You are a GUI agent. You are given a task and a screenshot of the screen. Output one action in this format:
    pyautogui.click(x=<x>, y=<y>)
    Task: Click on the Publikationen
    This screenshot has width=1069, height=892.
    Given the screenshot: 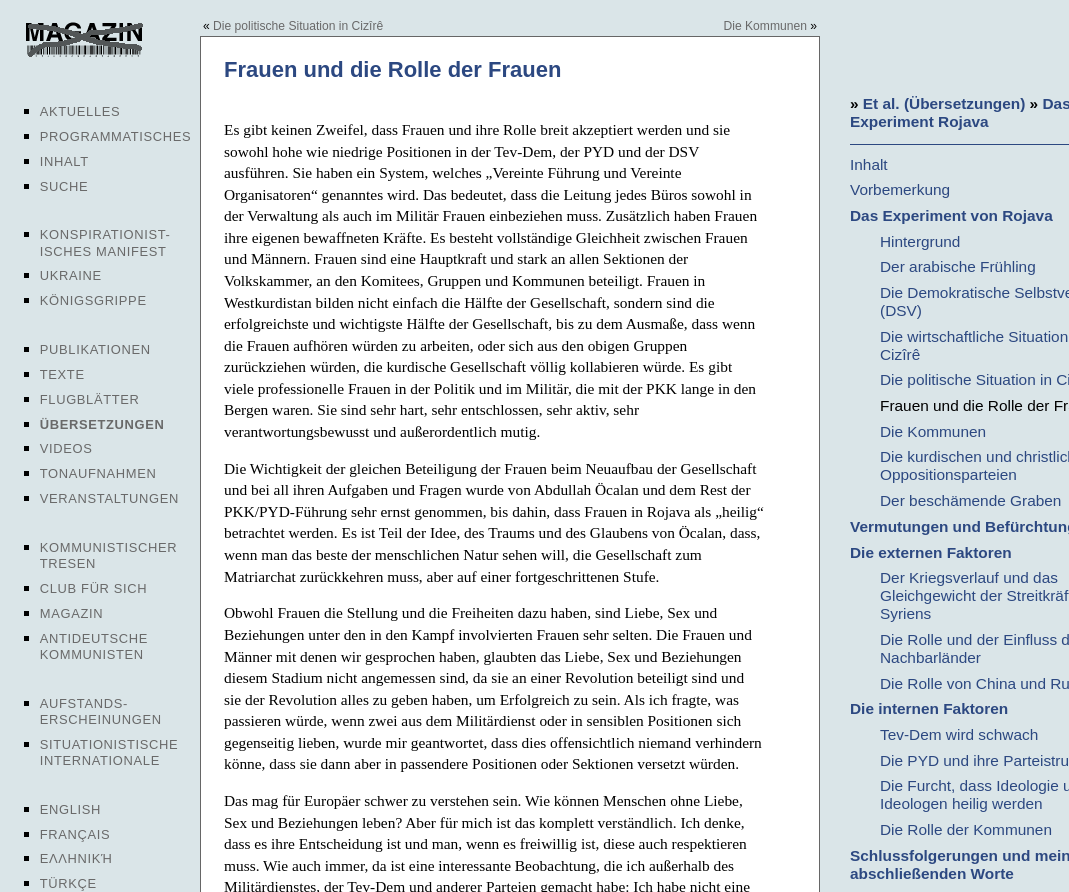 What is the action you would take?
    pyautogui.click(x=95, y=349)
    